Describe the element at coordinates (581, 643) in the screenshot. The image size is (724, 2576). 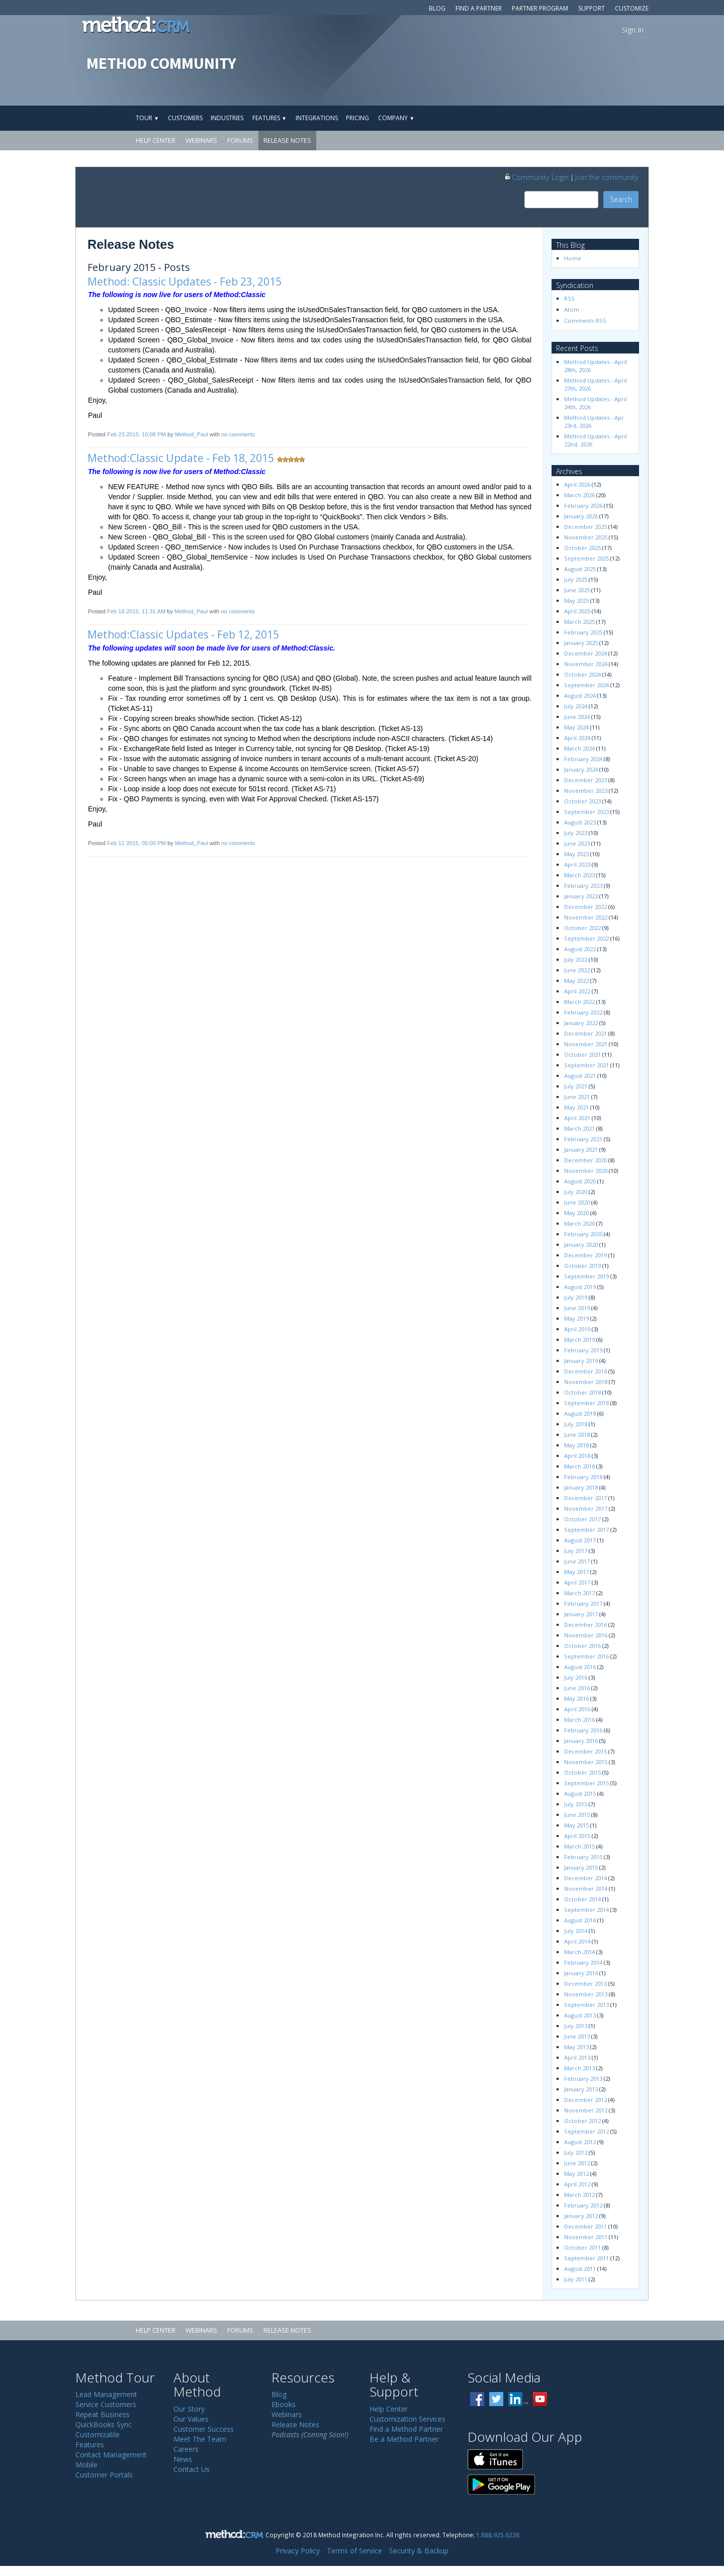
I see `January 2025` at that location.